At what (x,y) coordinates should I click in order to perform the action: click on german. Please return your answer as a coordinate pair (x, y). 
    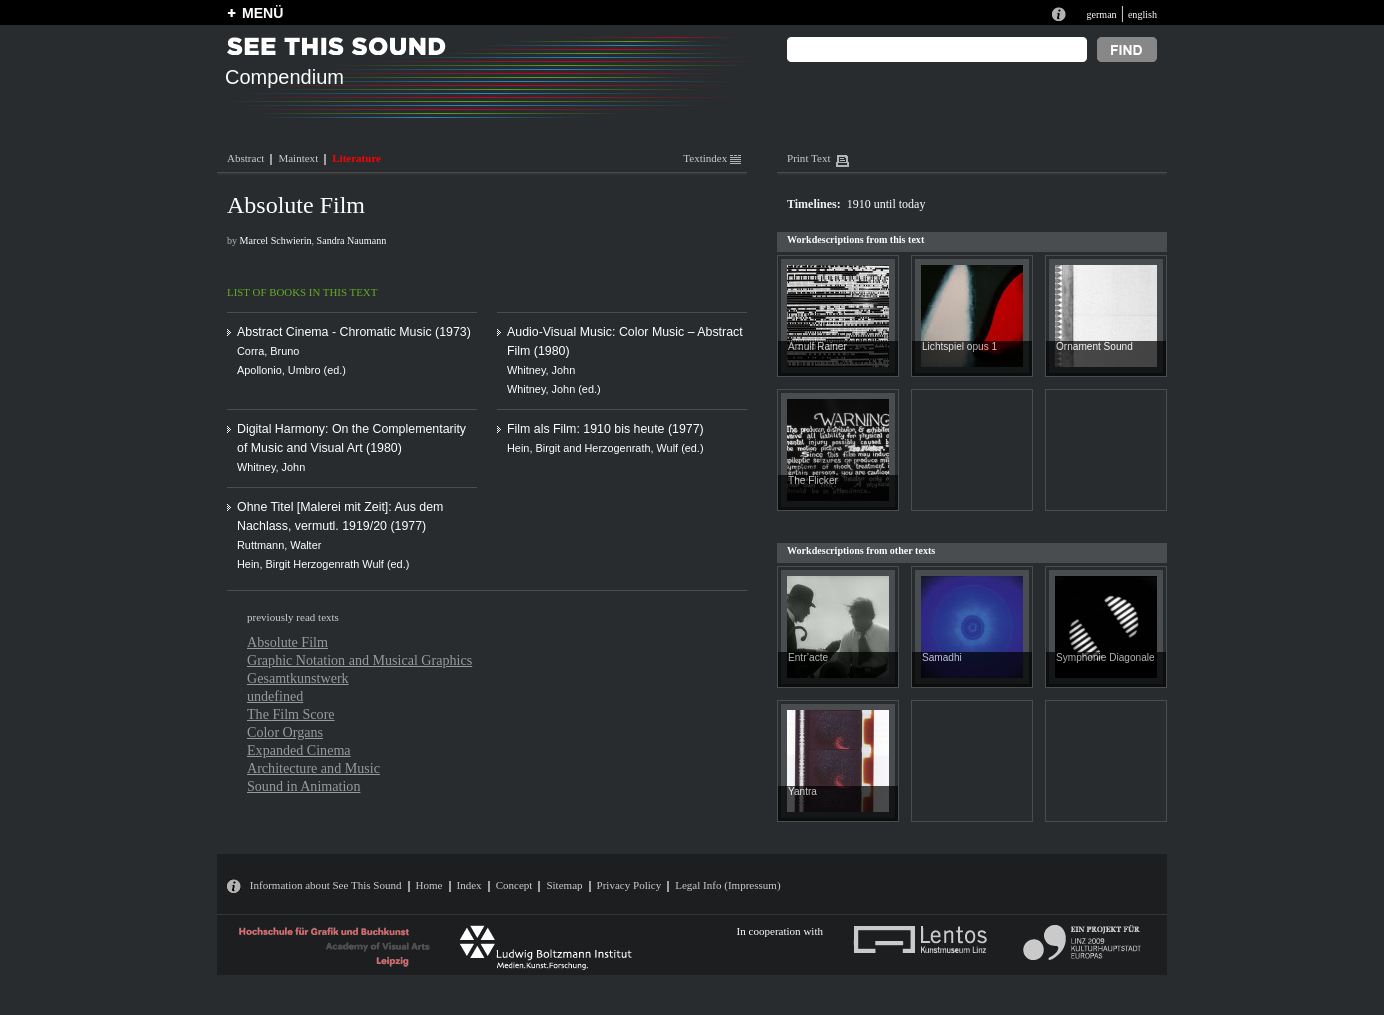
    Looking at the image, I should click on (1101, 14).